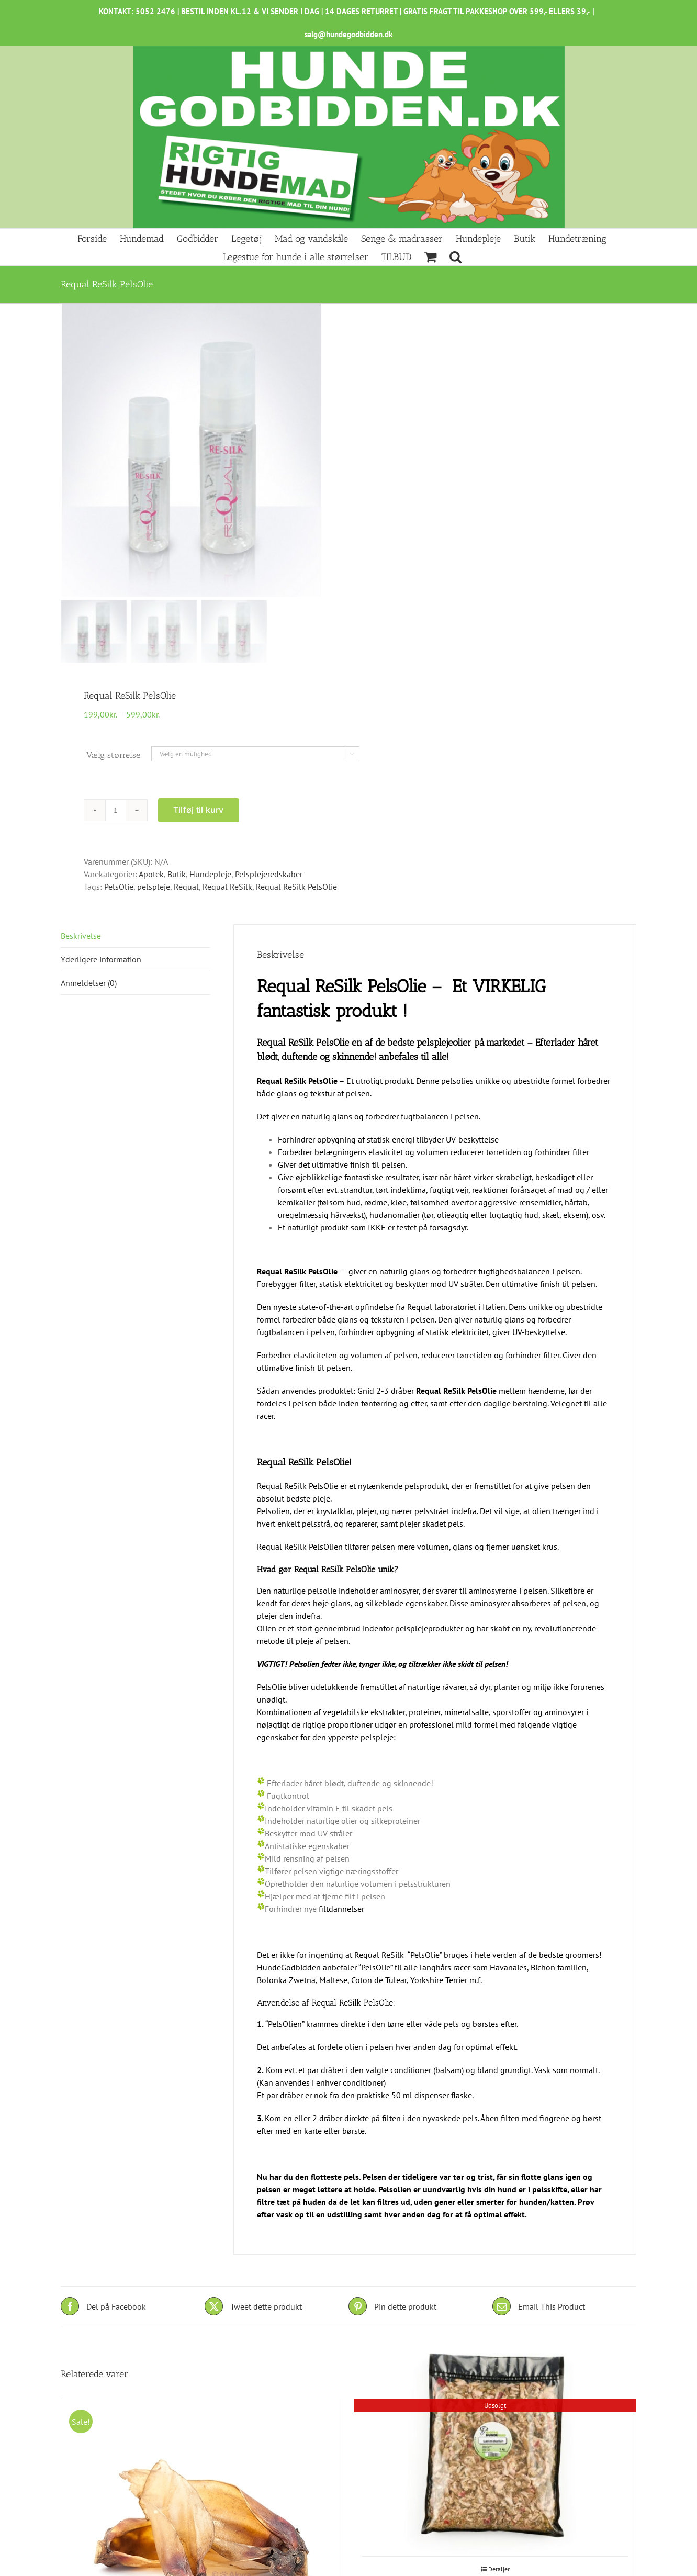 The width and height of the screenshot is (697, 2576). Describe the element at coordinates (495, 2450) in the screenshot. I see `[Lammekallun, løsfrossent 1kg]` at that location.